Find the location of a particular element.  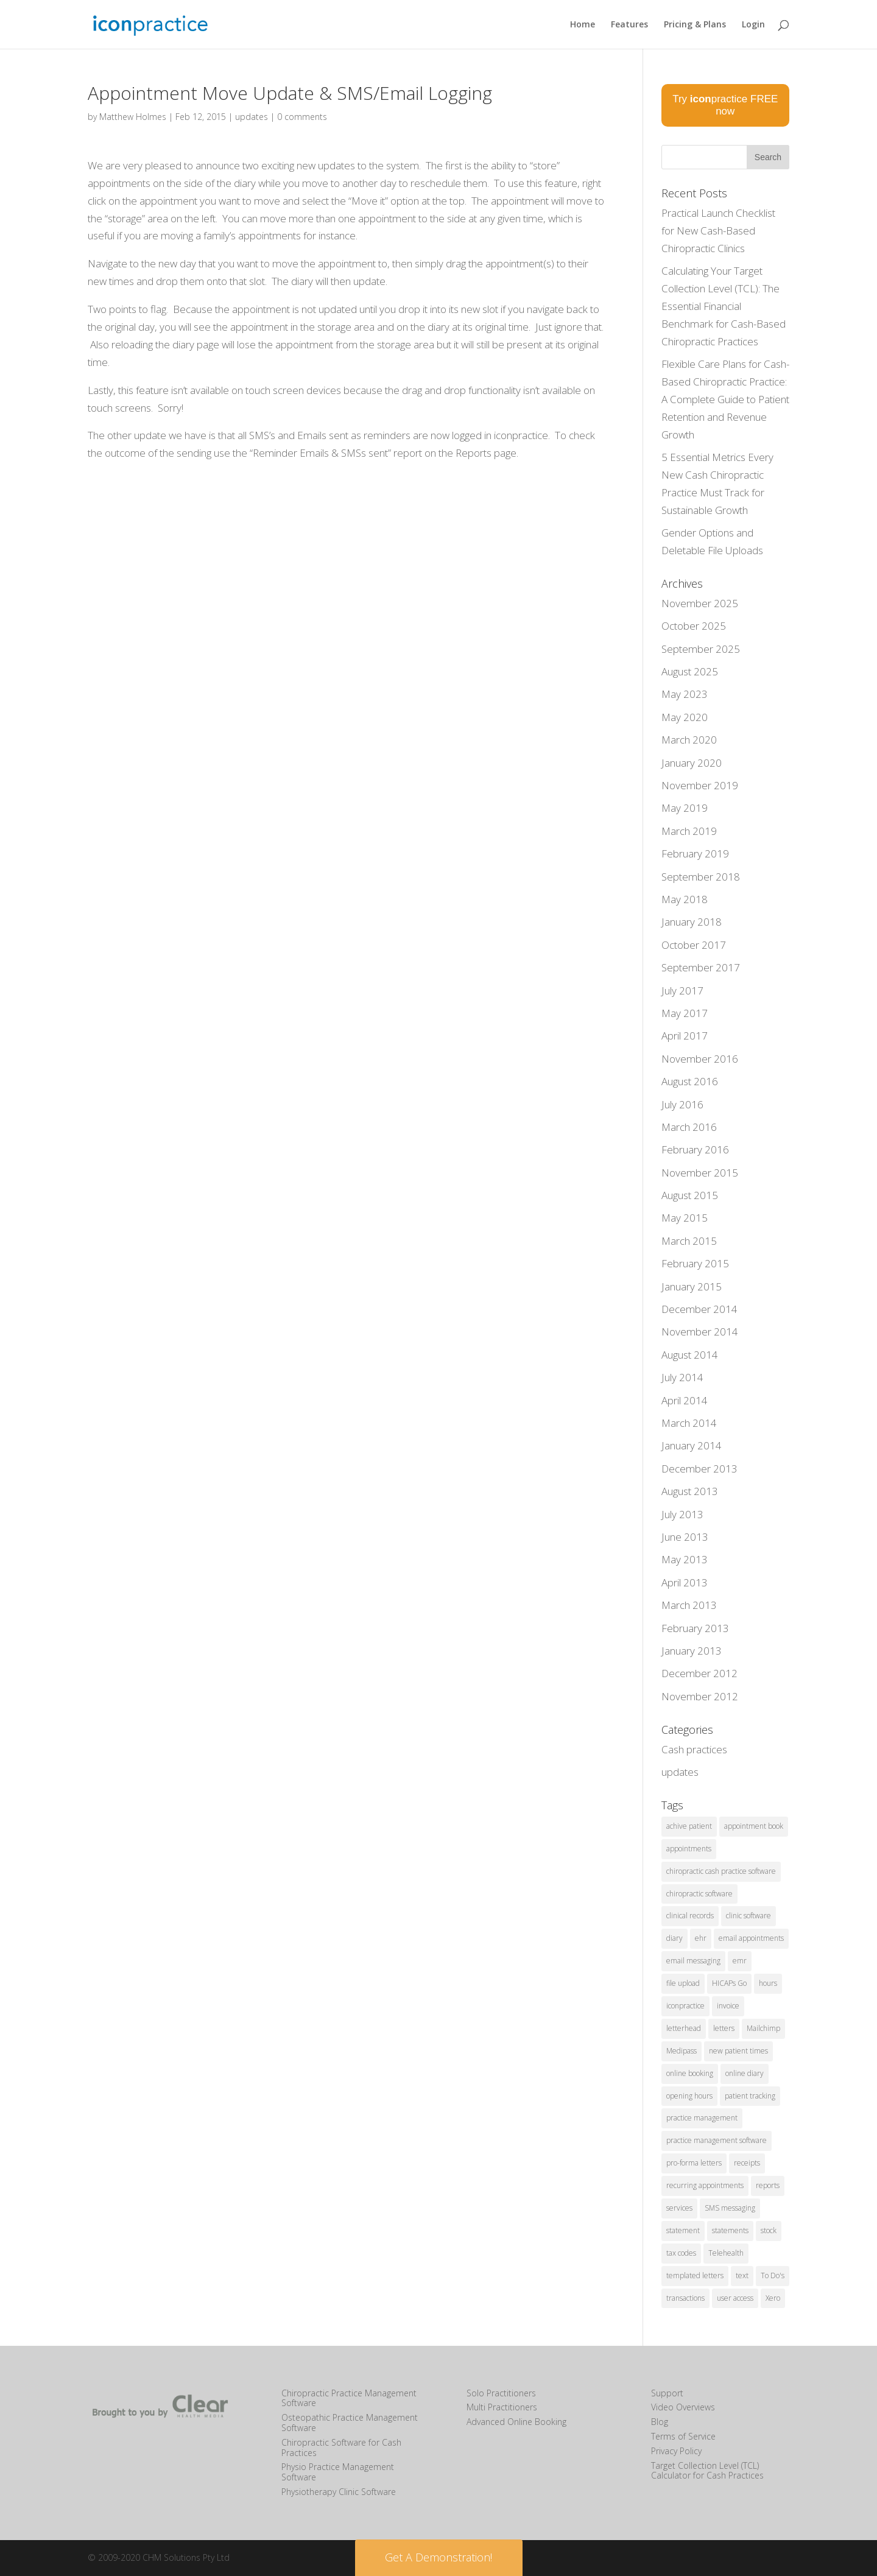

chiropractic software [chiropractic software (4 items)] is located at coordinates (699, 1893).